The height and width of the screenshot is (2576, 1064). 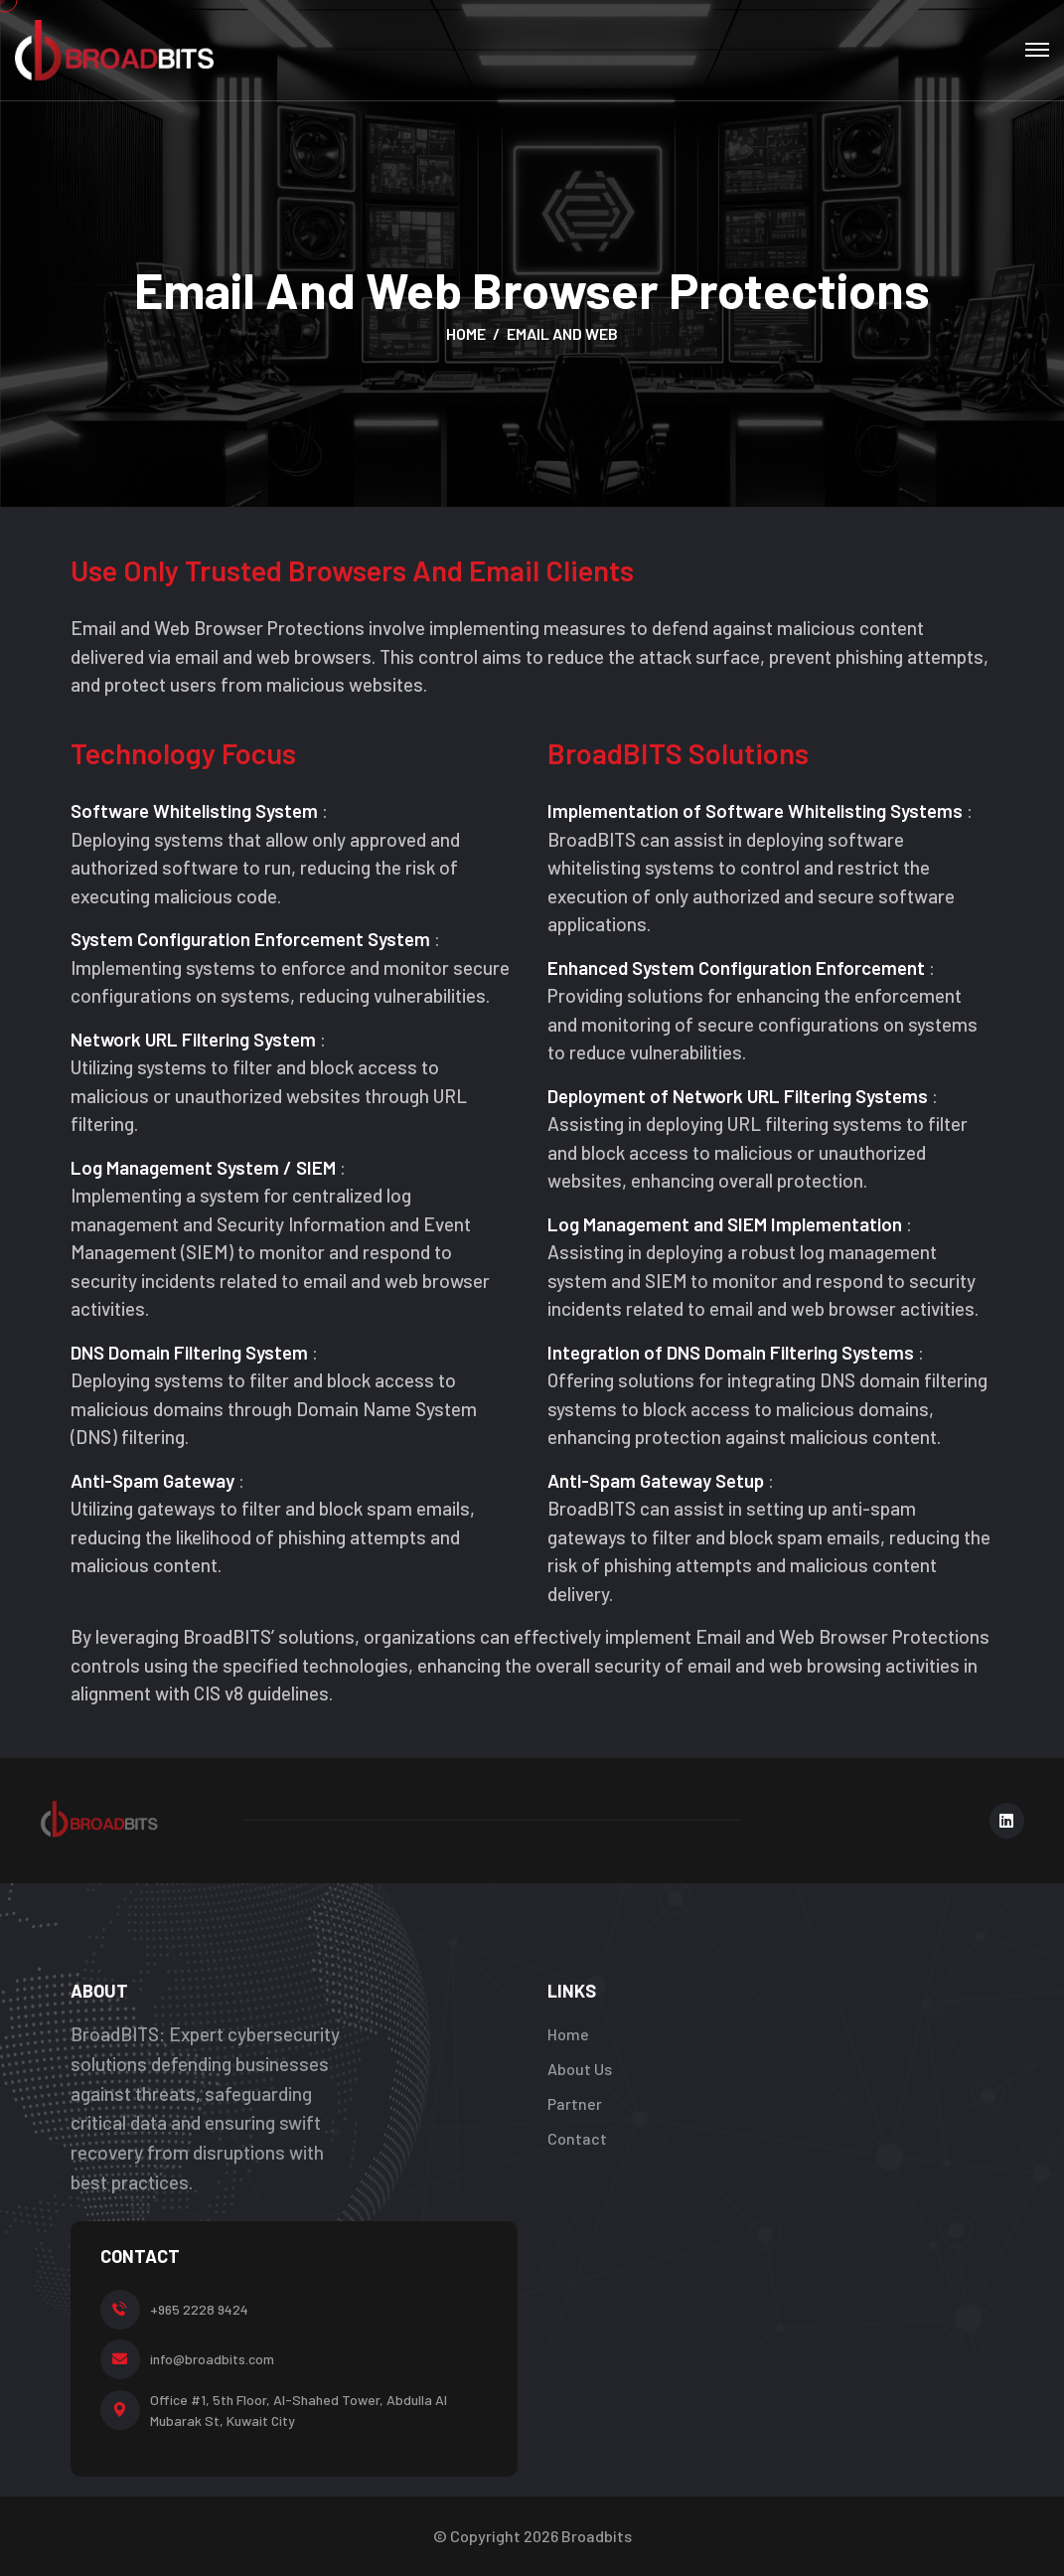 I want to click on Home, so click(x=466, y=333).